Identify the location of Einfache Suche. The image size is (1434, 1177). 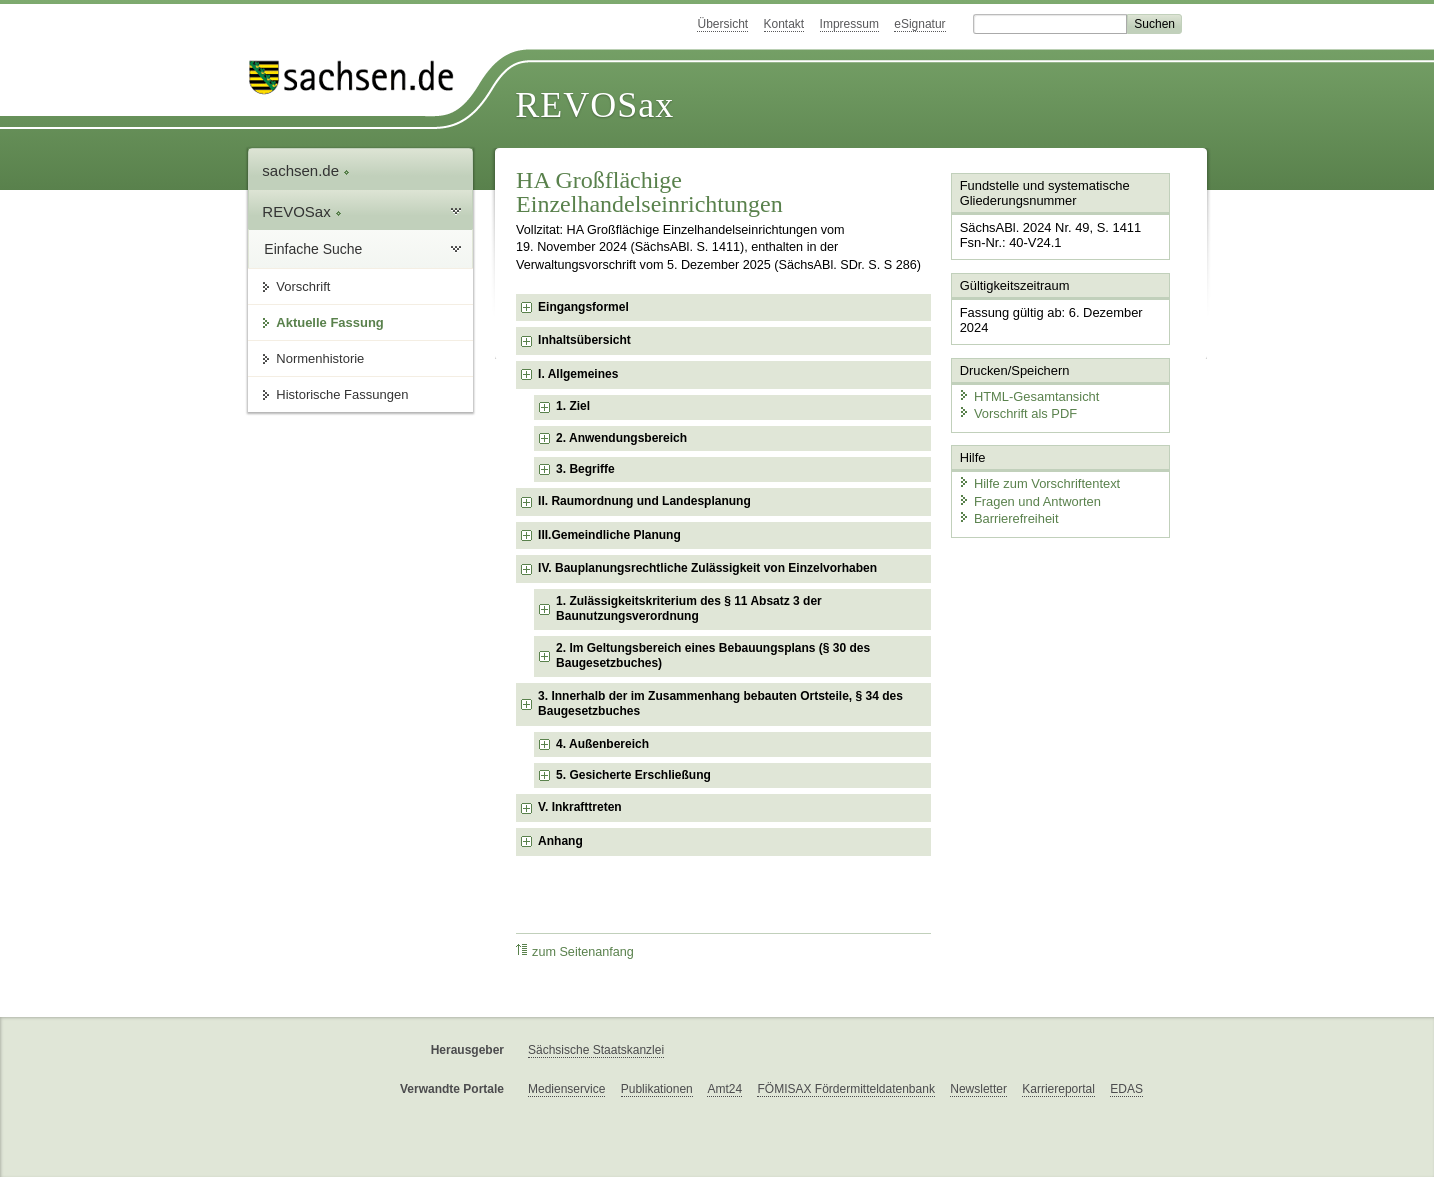
(313, 249).